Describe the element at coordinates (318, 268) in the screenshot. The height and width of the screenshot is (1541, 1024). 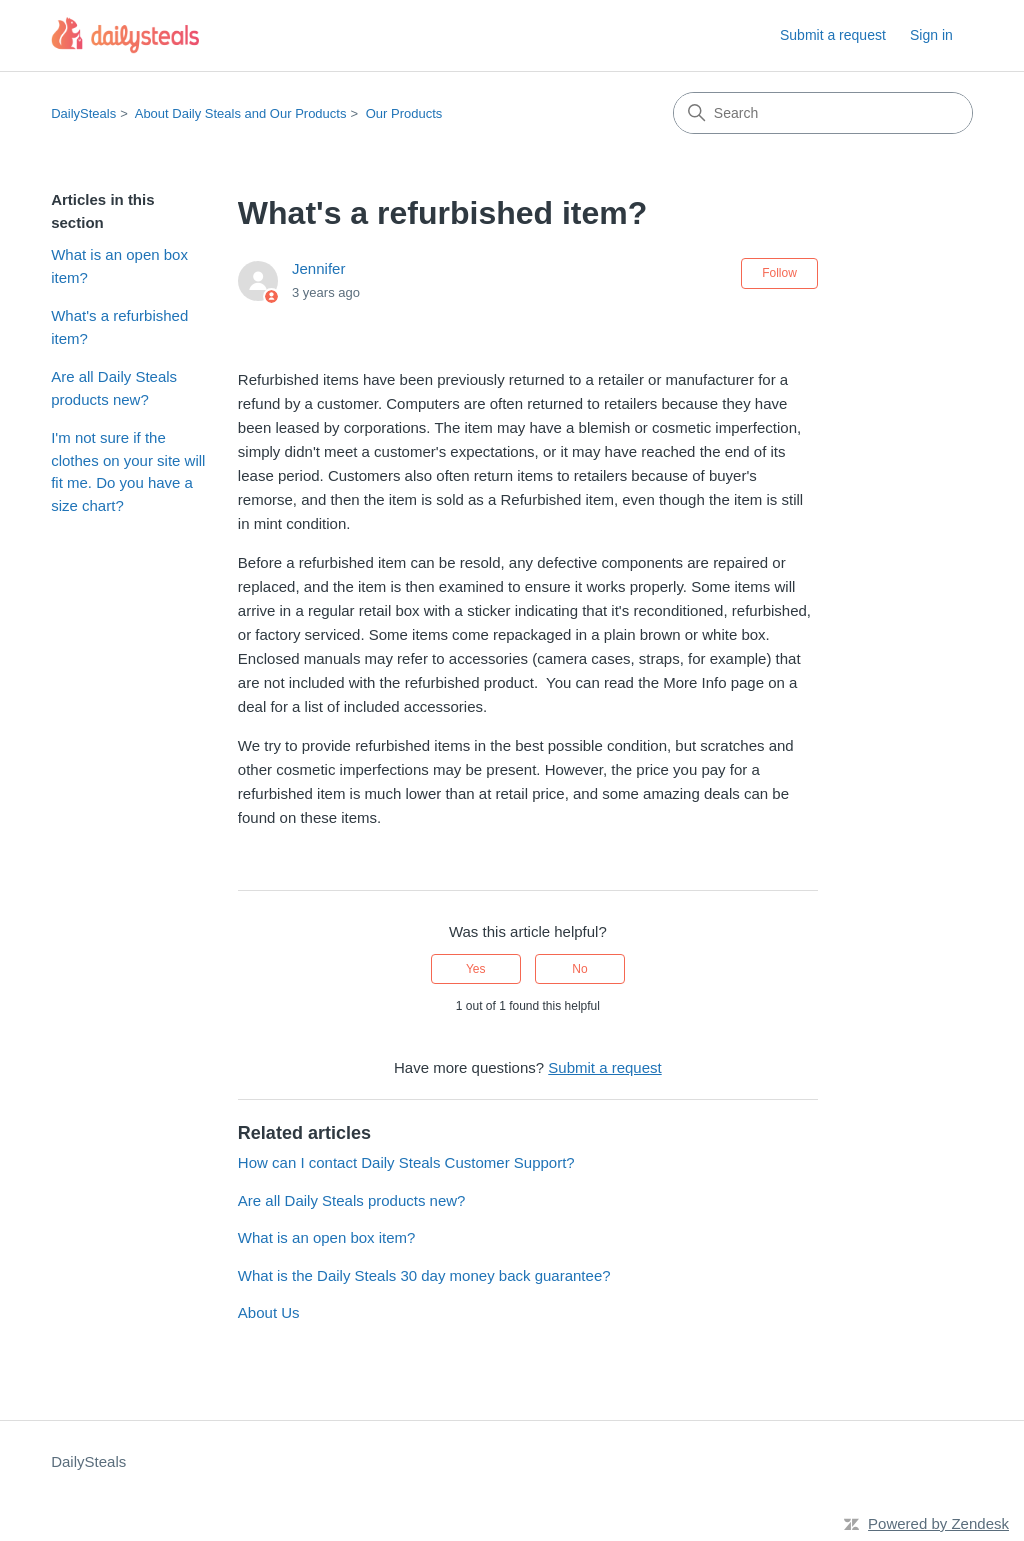
I see `Jennifer` at that location.